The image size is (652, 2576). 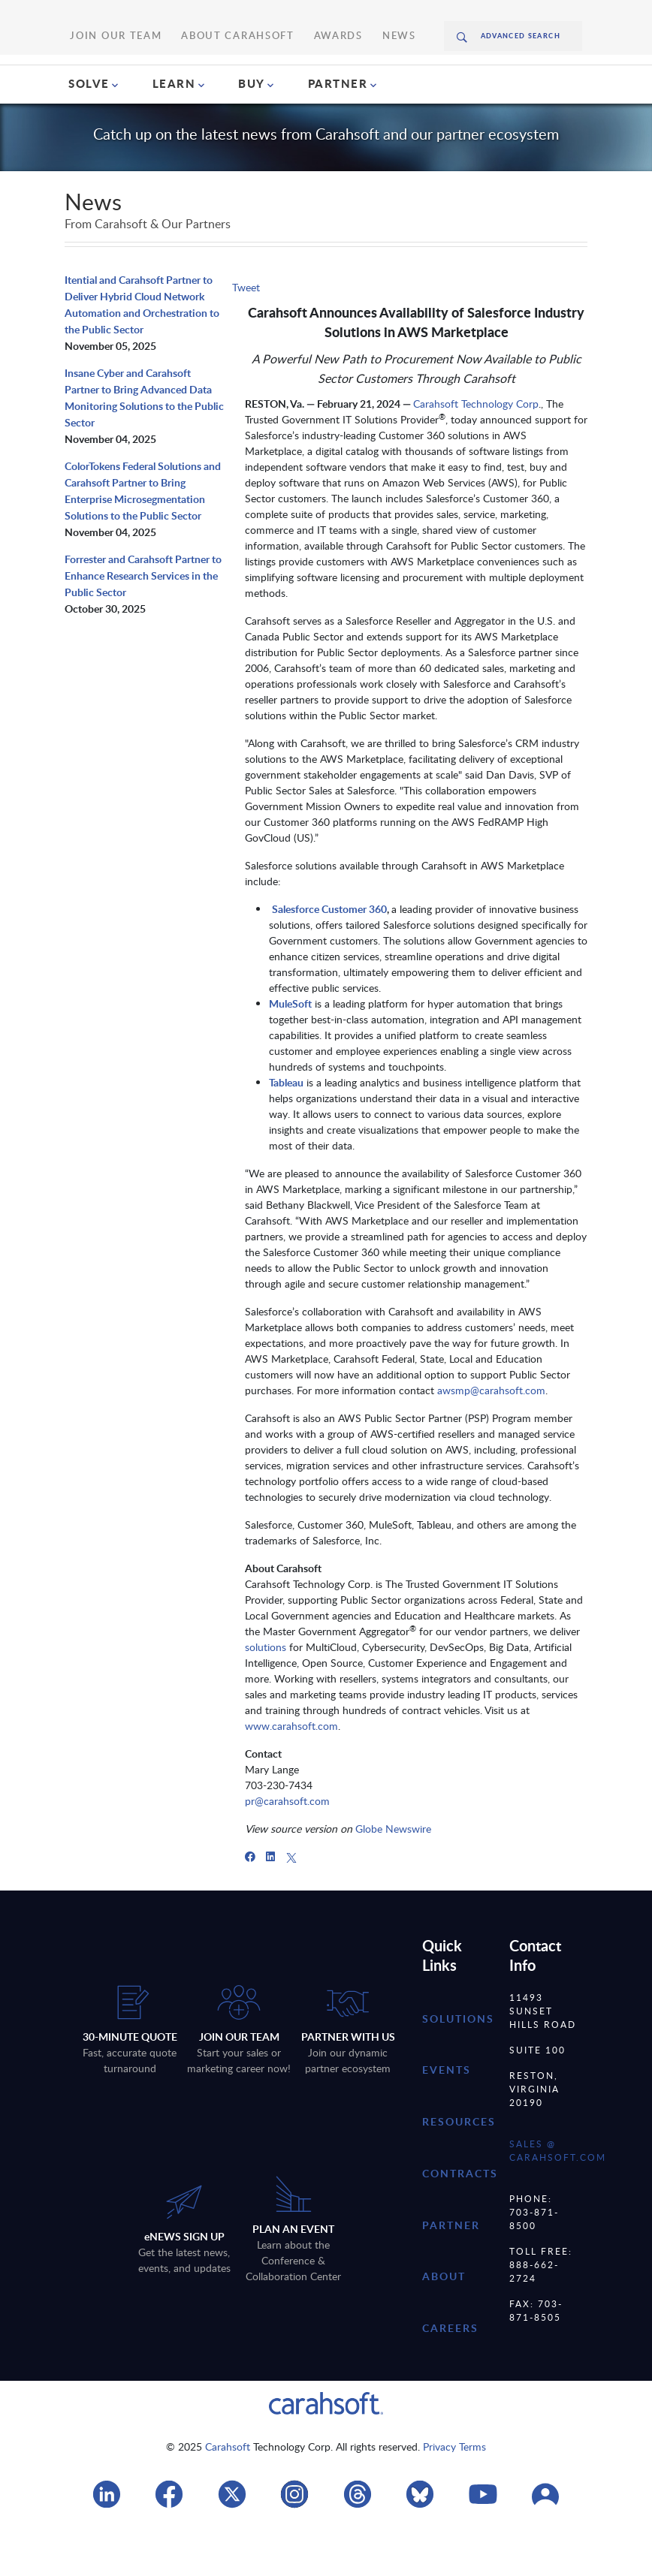 I want to click on About Carahsoft, so click(x=236, y=15).